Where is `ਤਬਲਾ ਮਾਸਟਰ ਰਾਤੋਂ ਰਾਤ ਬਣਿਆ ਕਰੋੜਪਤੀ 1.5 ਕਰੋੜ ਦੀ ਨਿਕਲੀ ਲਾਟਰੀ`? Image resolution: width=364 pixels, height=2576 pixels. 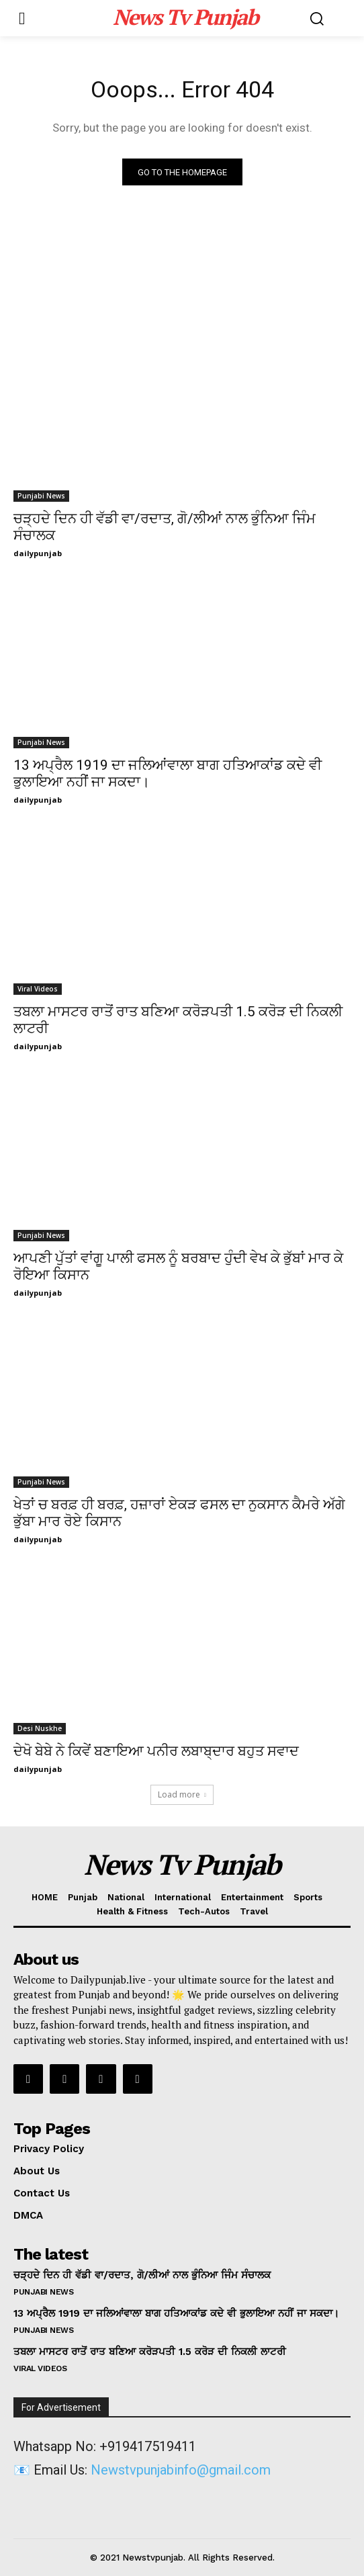 ਤਬਲਾ ਮਾਸਟਰ ਰਾਤੋਂ ਰਾਤ ਬਣਿਆ ਕਰੋੜਪਤੀ 1.5 ਕਰੋੜ ਦੀ ਨਿਕਲੀ ਲਾਟਰੀ is located at coordinates (149, 2352).